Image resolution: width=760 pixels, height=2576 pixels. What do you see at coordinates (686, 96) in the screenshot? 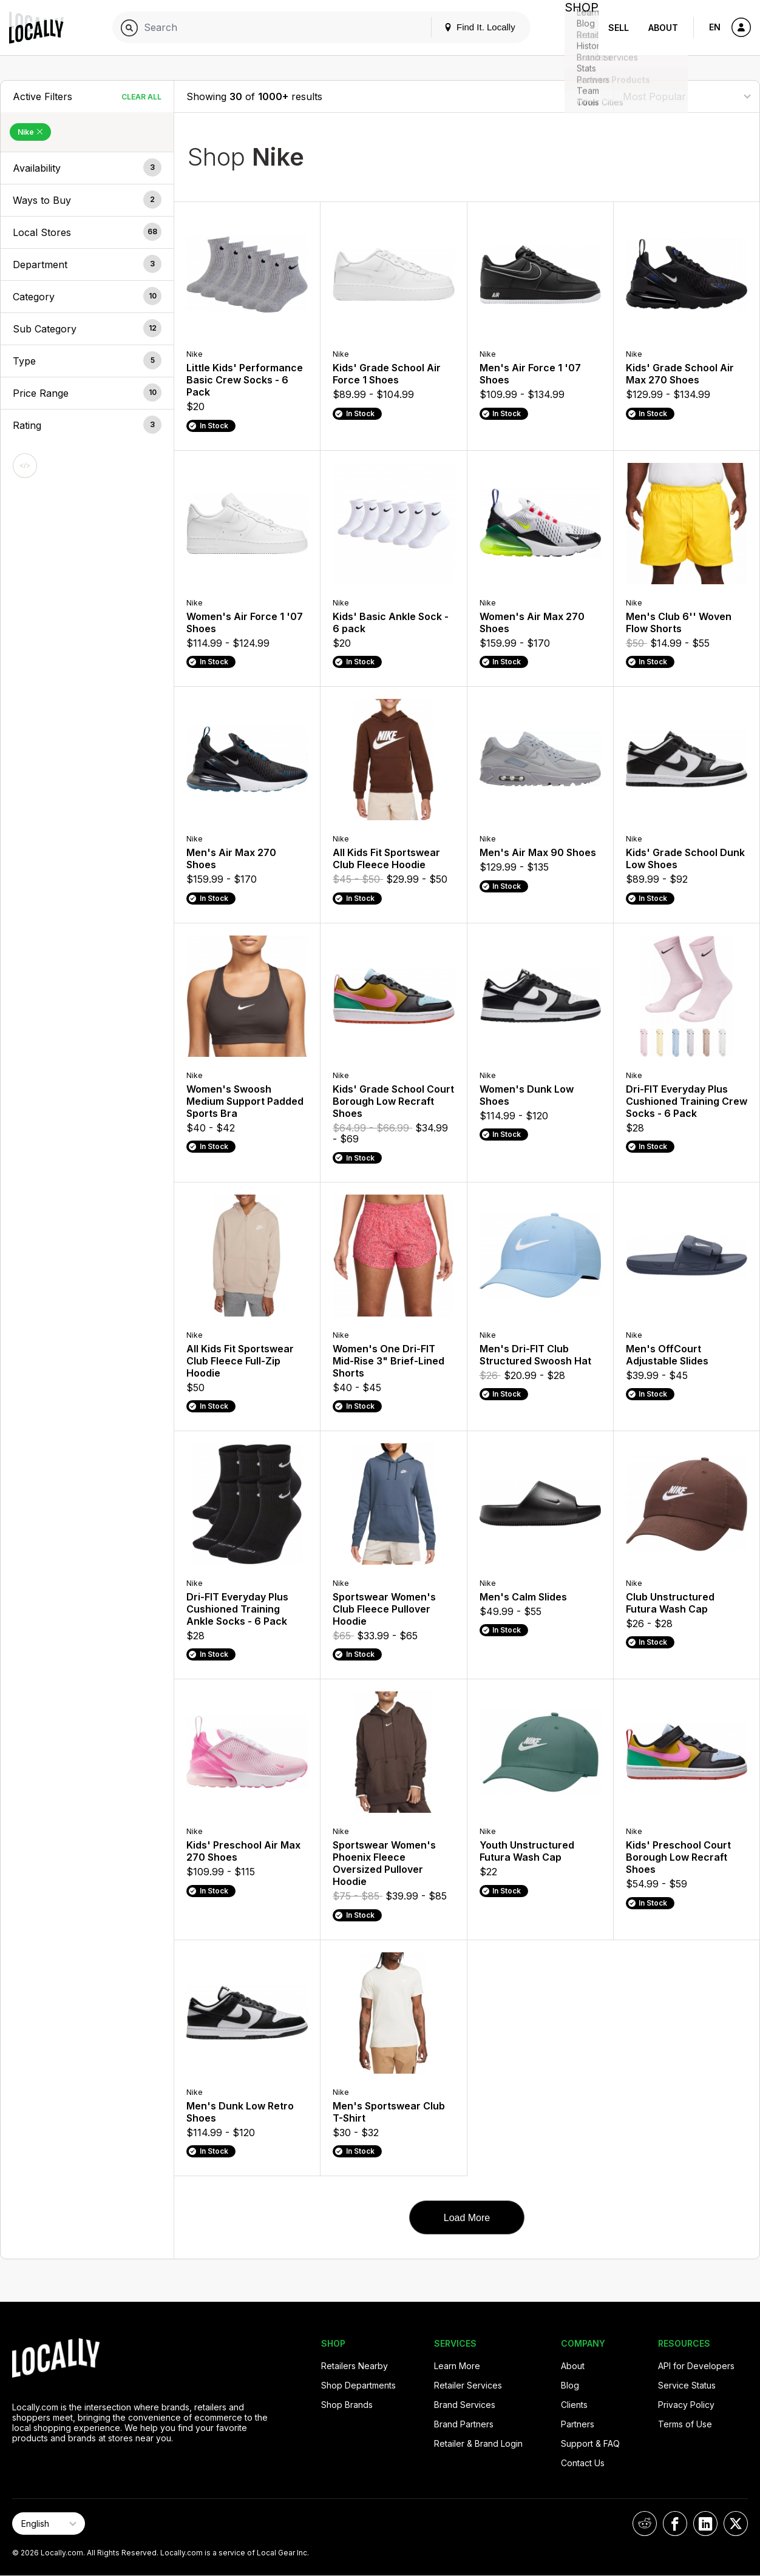
I see `[Sort By]` at bounding box center [686, 96].